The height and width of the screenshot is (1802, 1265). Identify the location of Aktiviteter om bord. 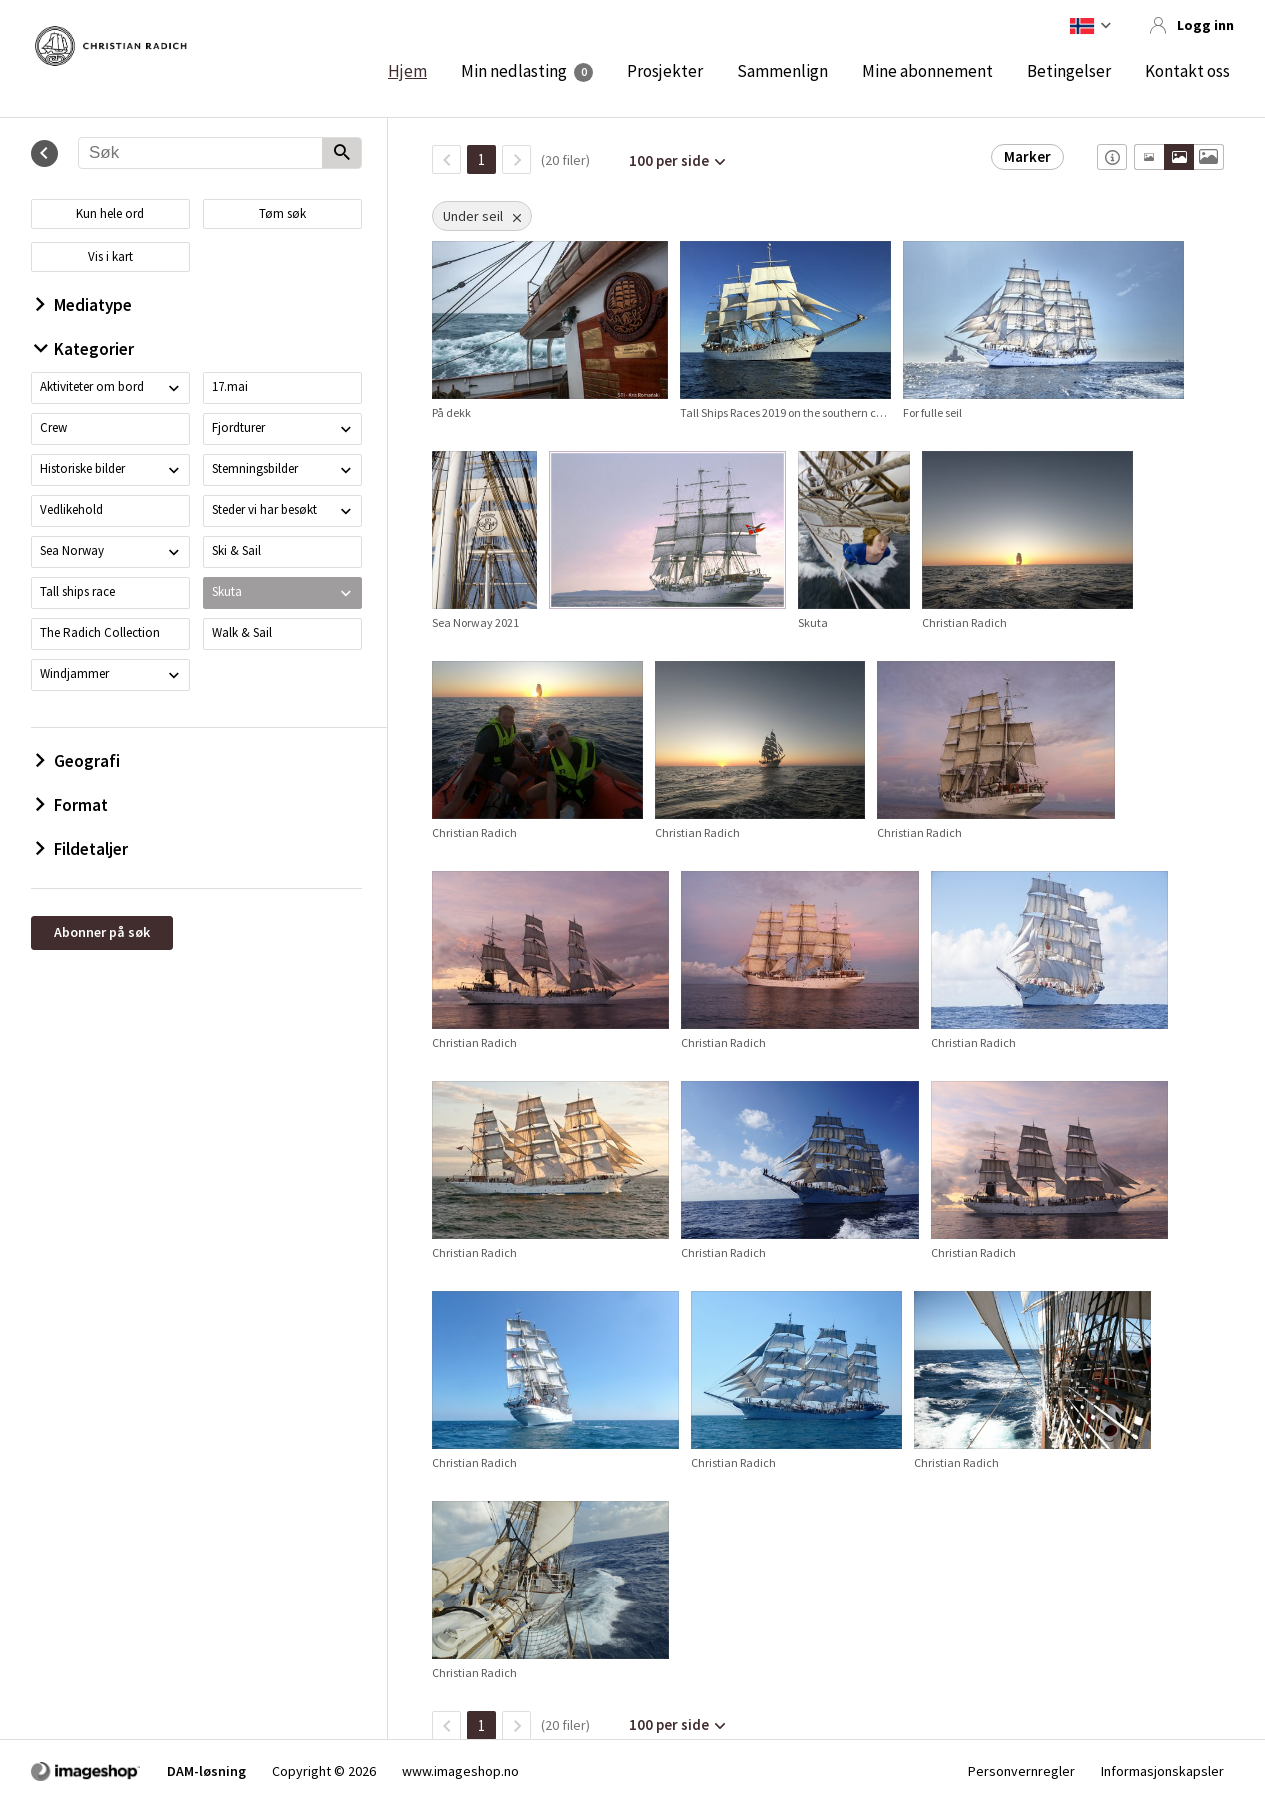
(92, 386).